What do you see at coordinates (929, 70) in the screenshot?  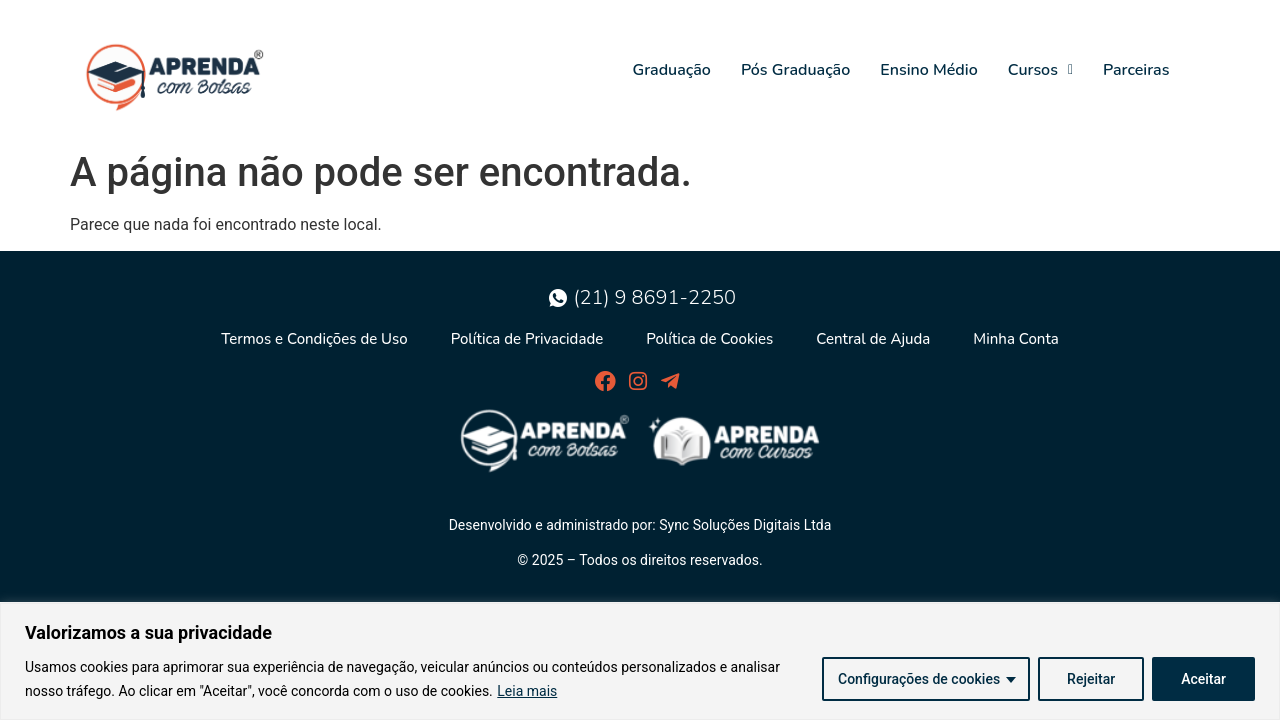 I see `Ensino Médio` at bounding box center [929, 70].